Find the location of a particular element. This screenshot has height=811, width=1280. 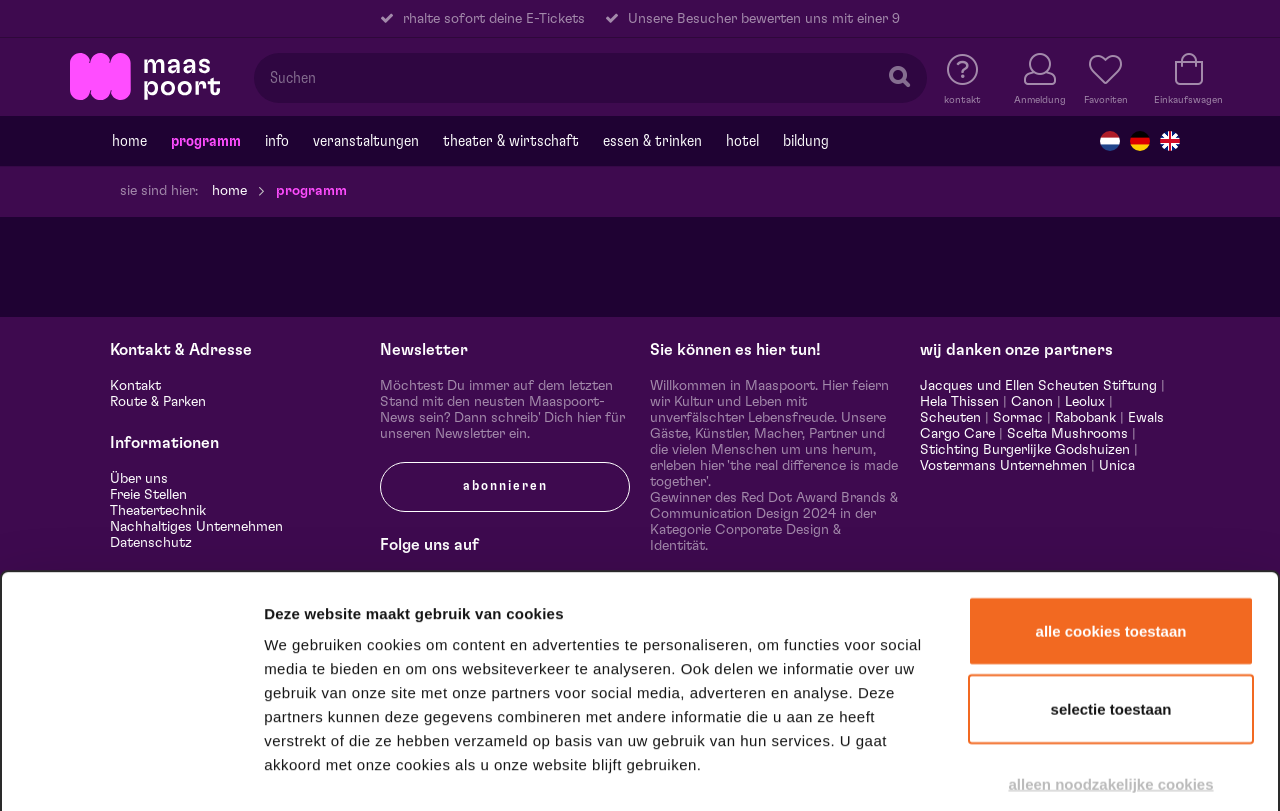

Canon is located at coordinates (1032, 402).